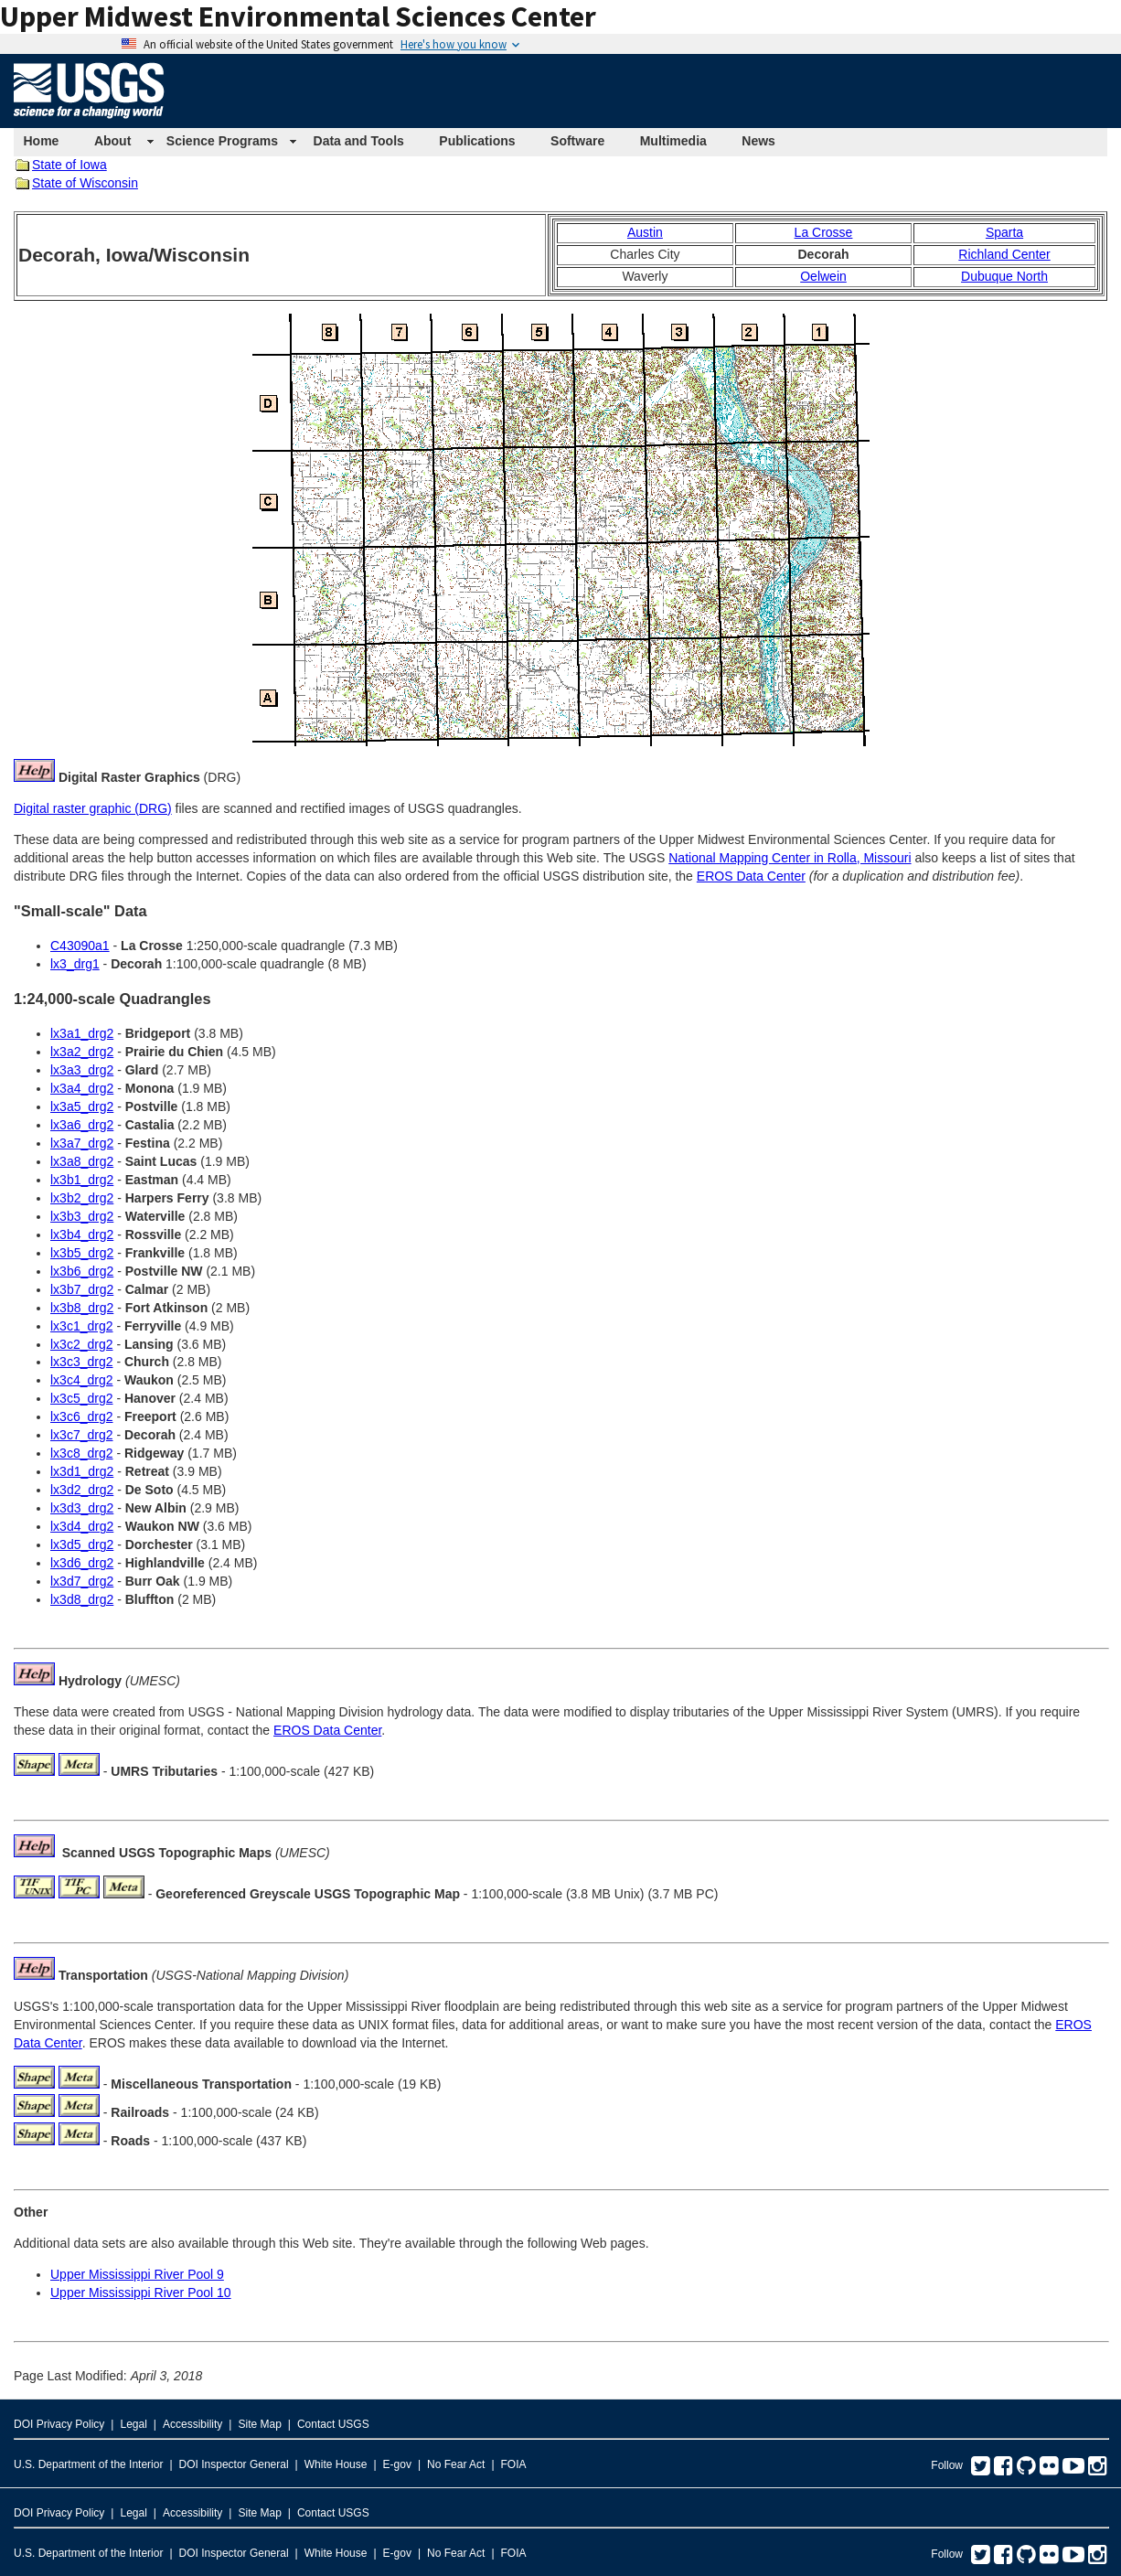 This screenshot has height=2576, width=1121. What do you see at coordinates (81, 1599) in the screenshot?
I see `lx3d8_drg2` at bounding box center [81, 1599].